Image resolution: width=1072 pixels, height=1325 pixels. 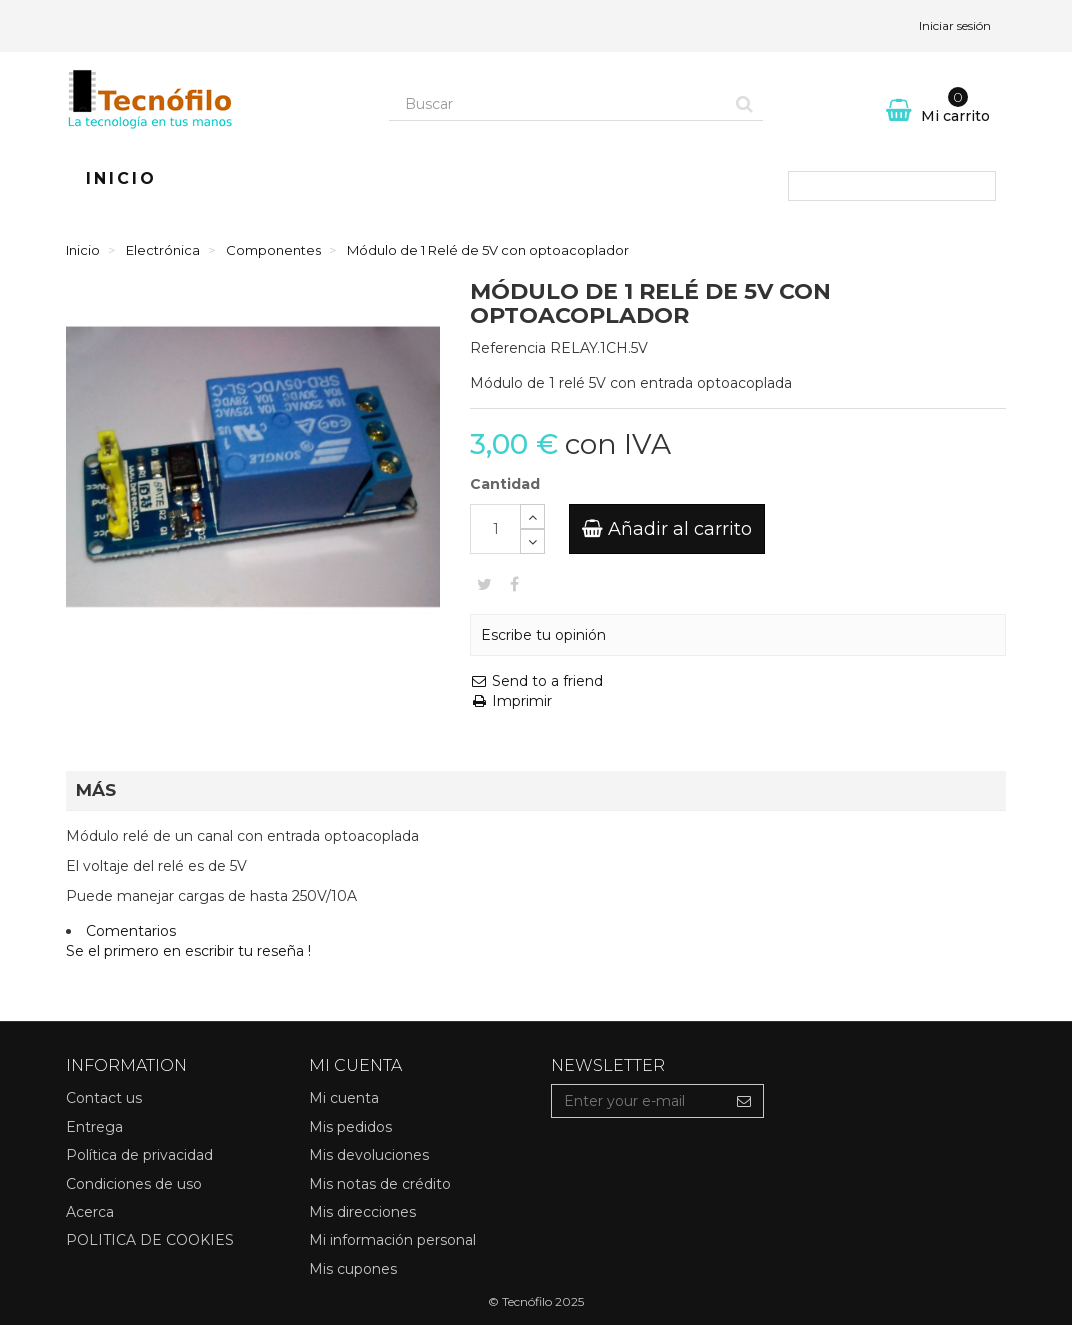 What do you see at coordinates (188, 951) in the screenshot?
I see `Se el primero en escribir tu reseña !` at bounding box center [188, 951].